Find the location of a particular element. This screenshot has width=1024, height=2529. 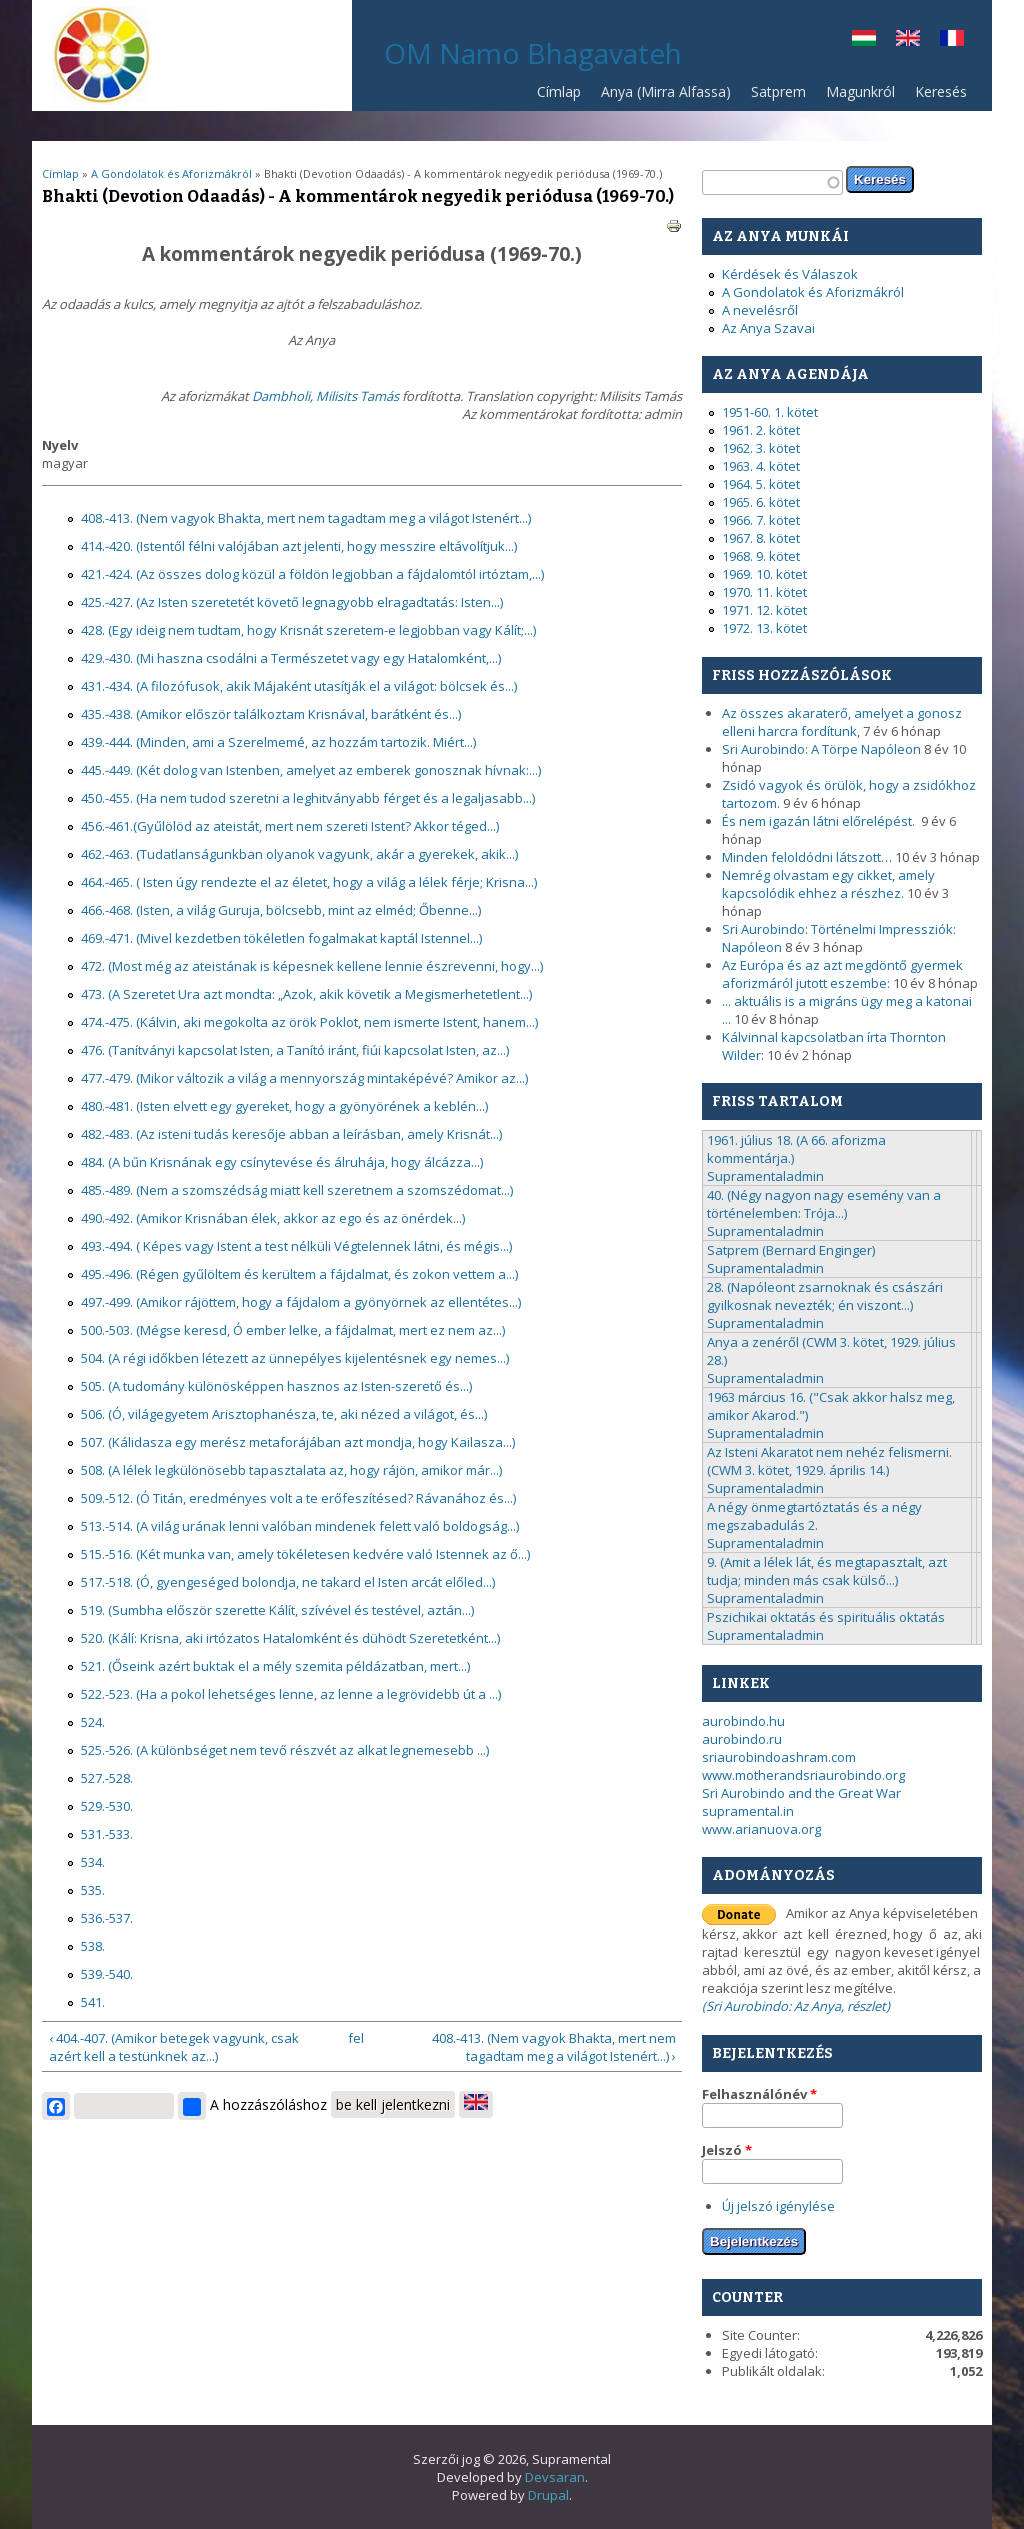

480.-481. (Isten elvett egy gyereket, hogy a gyönyörének a keblén...) is located at coordinates (284, 1106).